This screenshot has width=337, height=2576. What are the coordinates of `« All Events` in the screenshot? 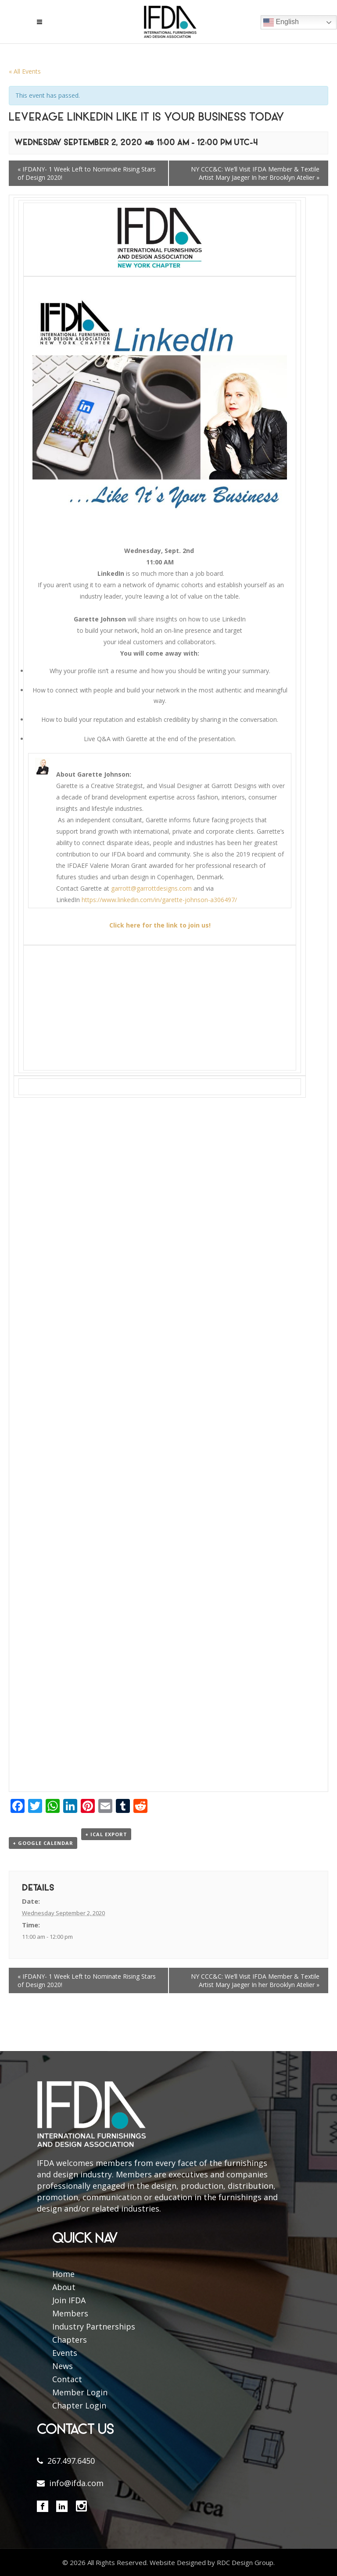 It's located at (25, 71).